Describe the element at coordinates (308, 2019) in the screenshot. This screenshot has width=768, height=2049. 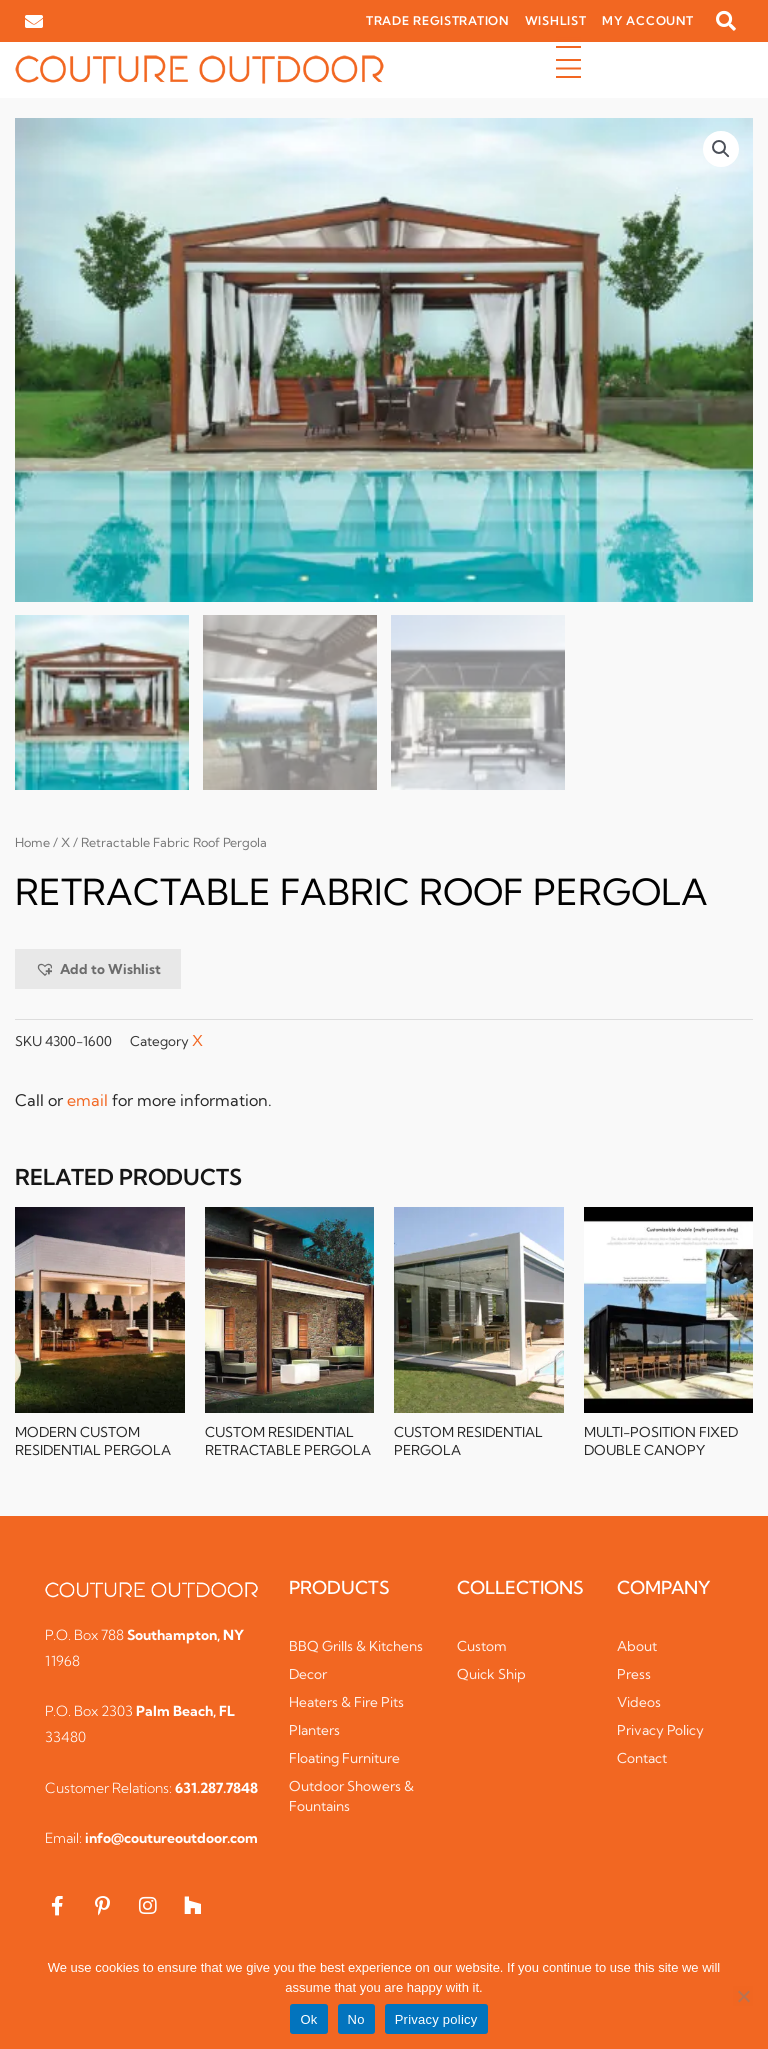
I see `Ok` at that location.